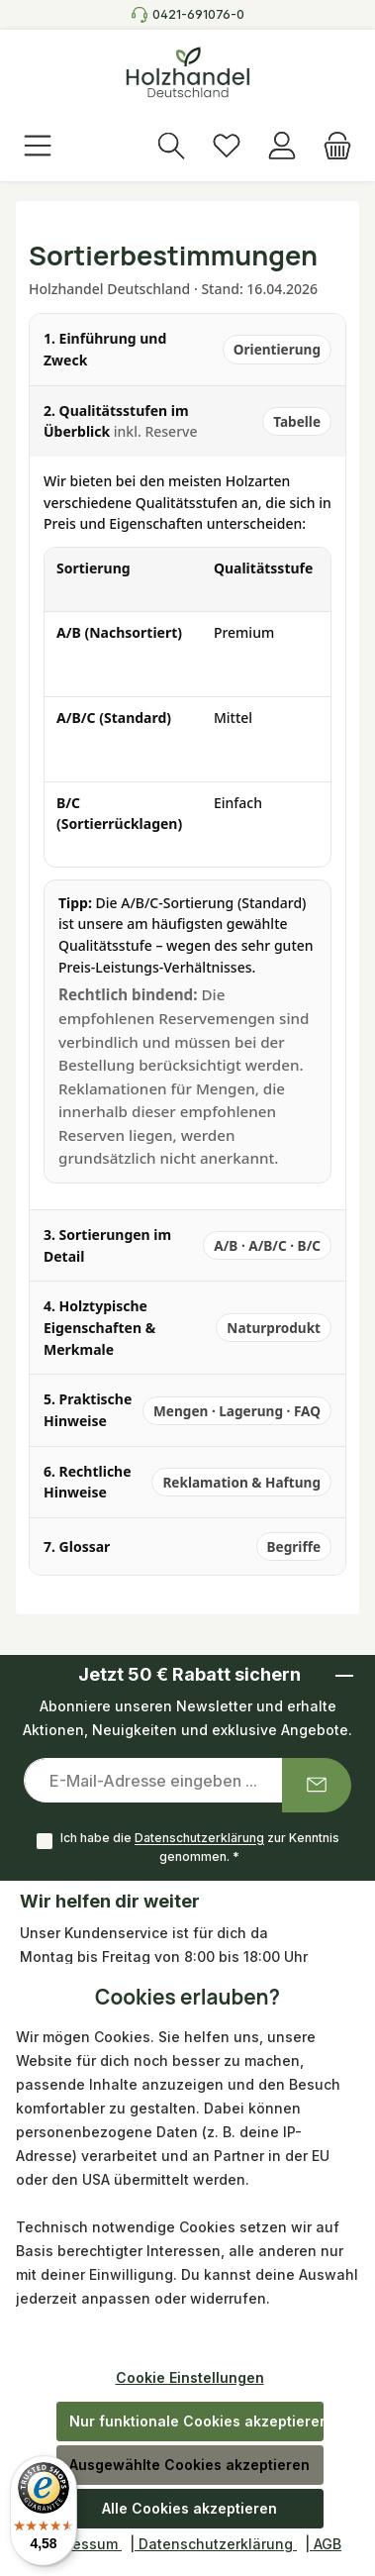  What do you see at coordinates (323, 2543) in the screenshot?
I see `| AGB` at bounding box center [323, 2543].